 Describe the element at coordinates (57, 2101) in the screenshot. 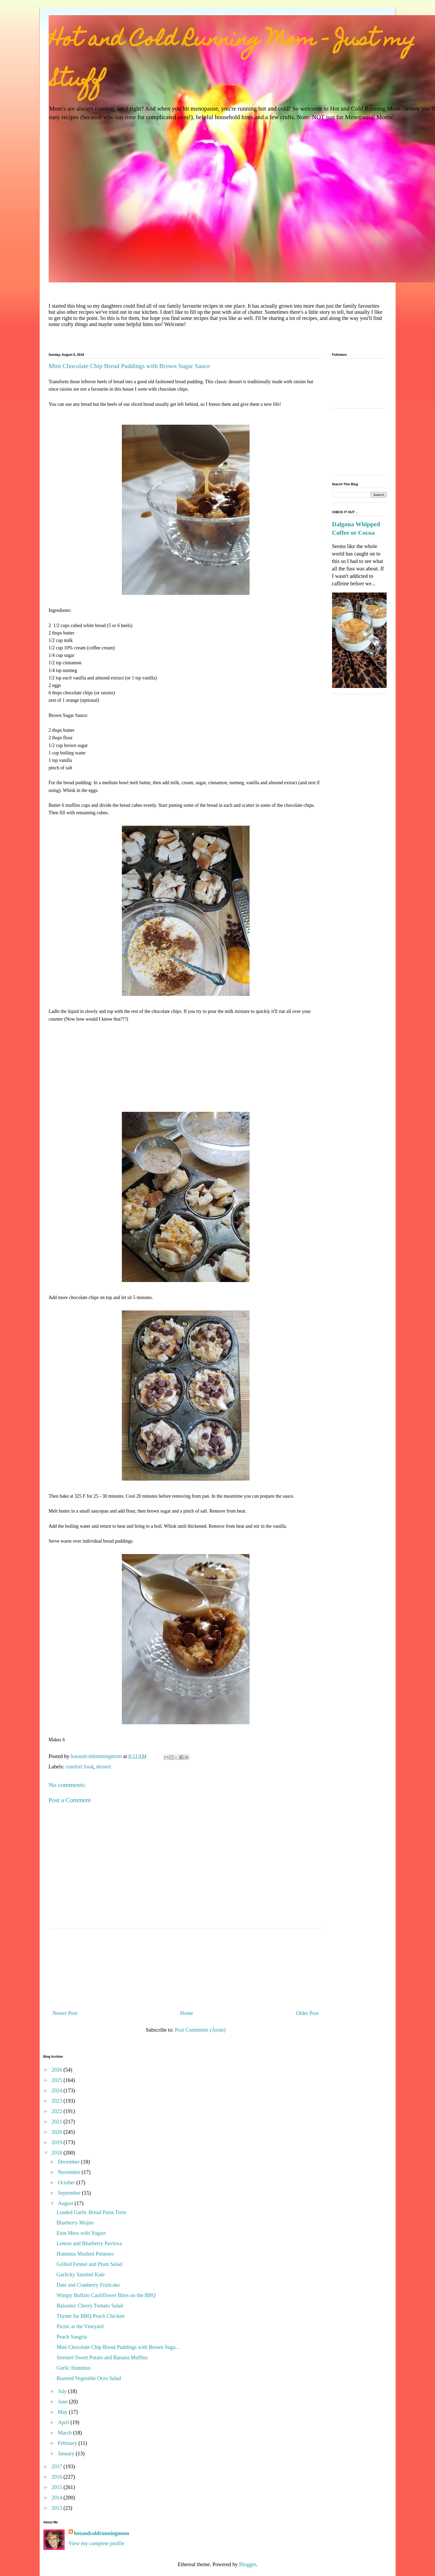

I see `2023` at that location.